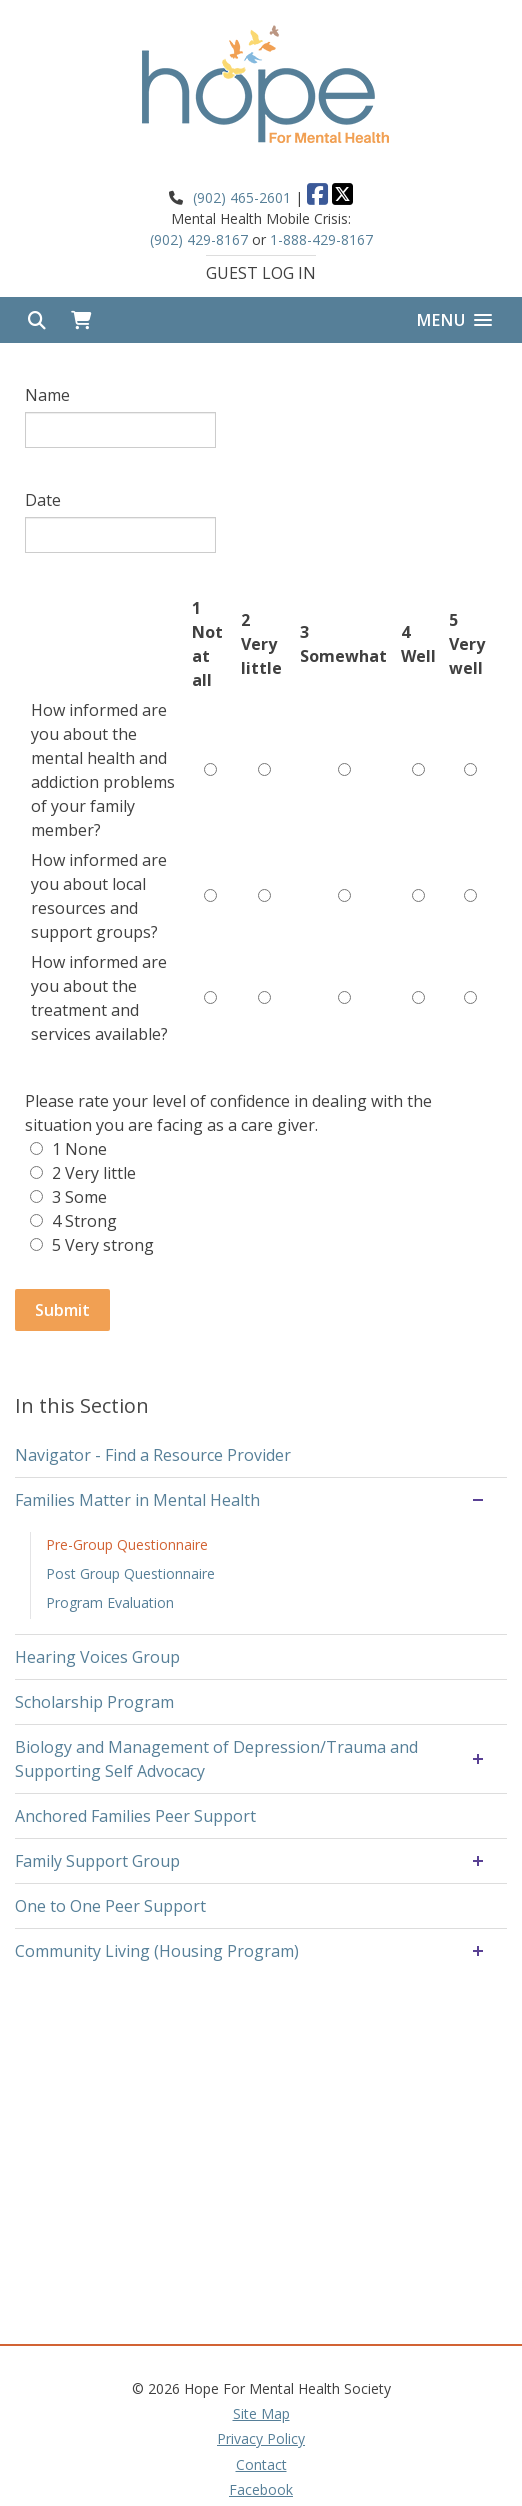 Image resolution: width=522 pixels, height=2506 pixels. I want to click on Post Group Questionnaire, so click(130, 1573).